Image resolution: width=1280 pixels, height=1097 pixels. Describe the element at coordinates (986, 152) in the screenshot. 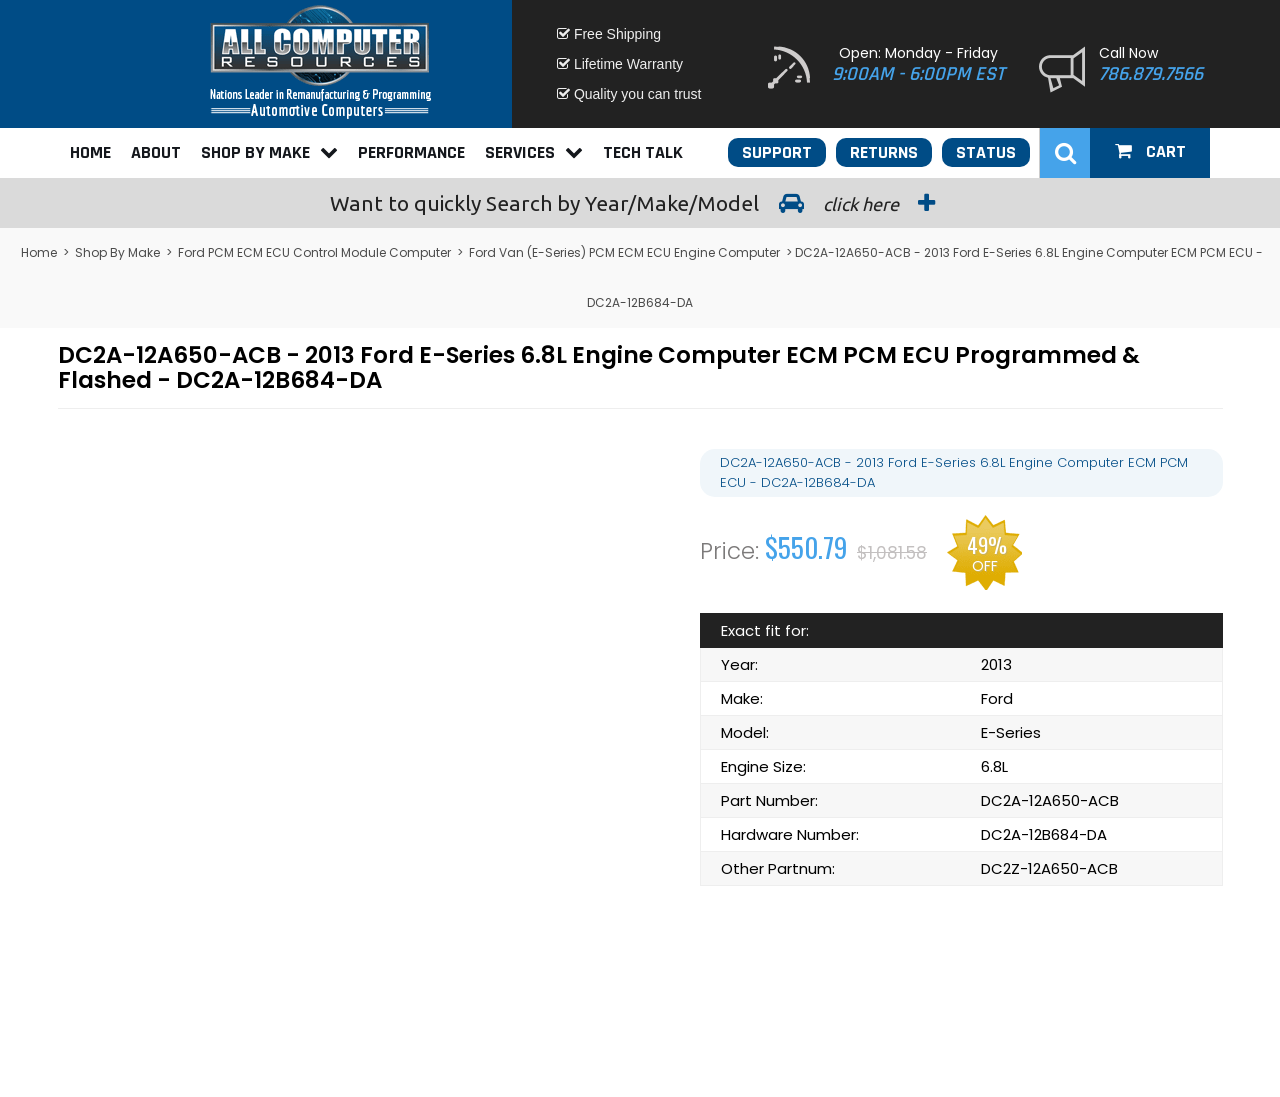

I see `Status` at that location.